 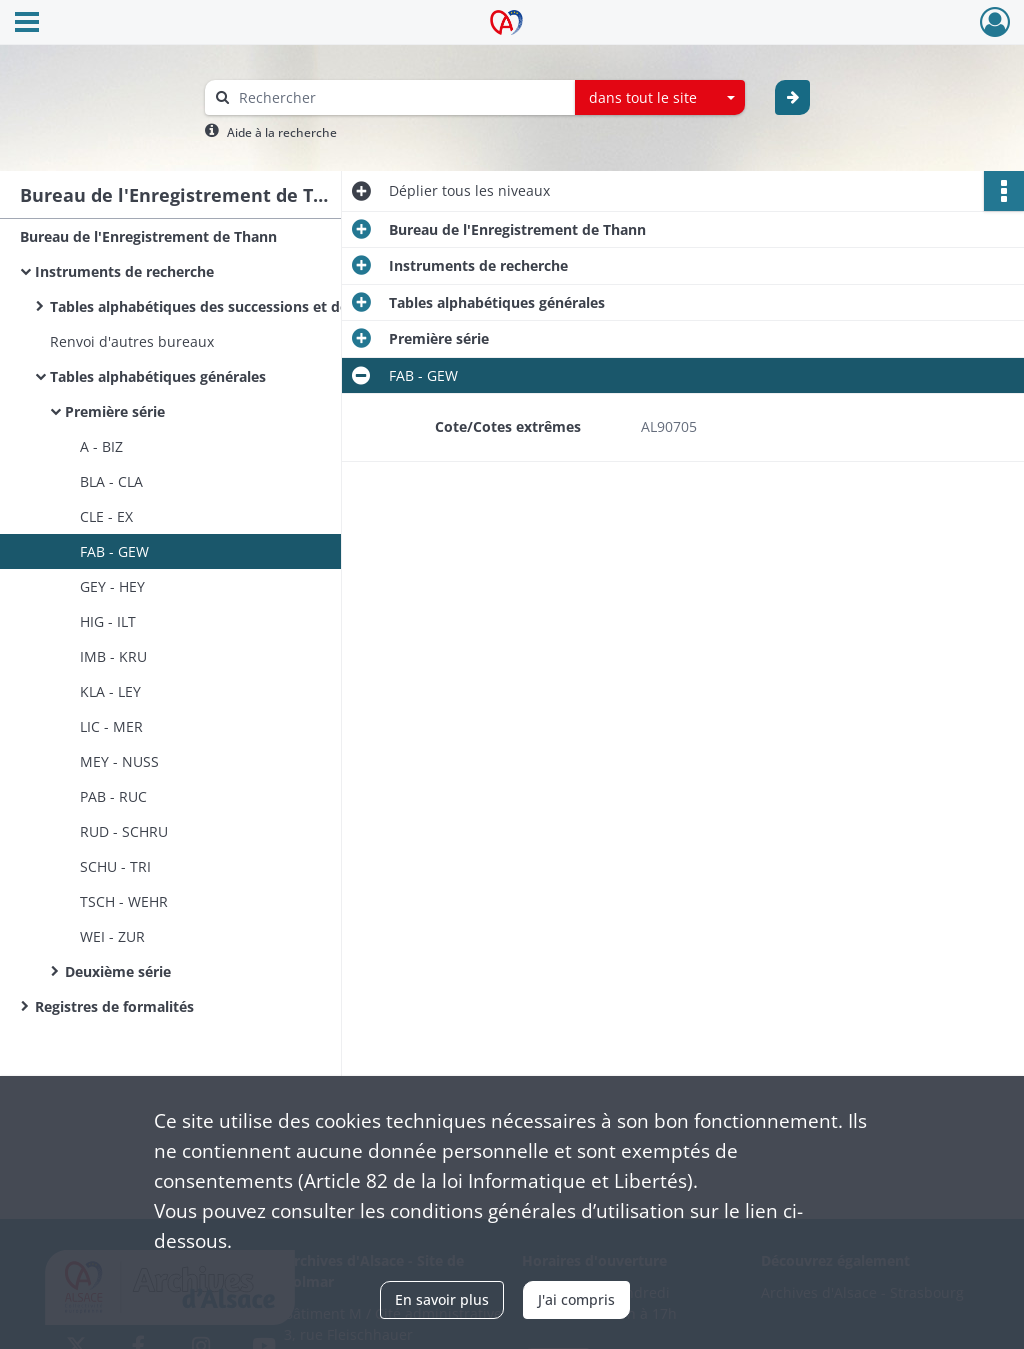 What do you see at coordinates (148, 236) in the screenshot?
I see `Bureau de l'Enregistrement de Thann` at bounding box center [148, 236].